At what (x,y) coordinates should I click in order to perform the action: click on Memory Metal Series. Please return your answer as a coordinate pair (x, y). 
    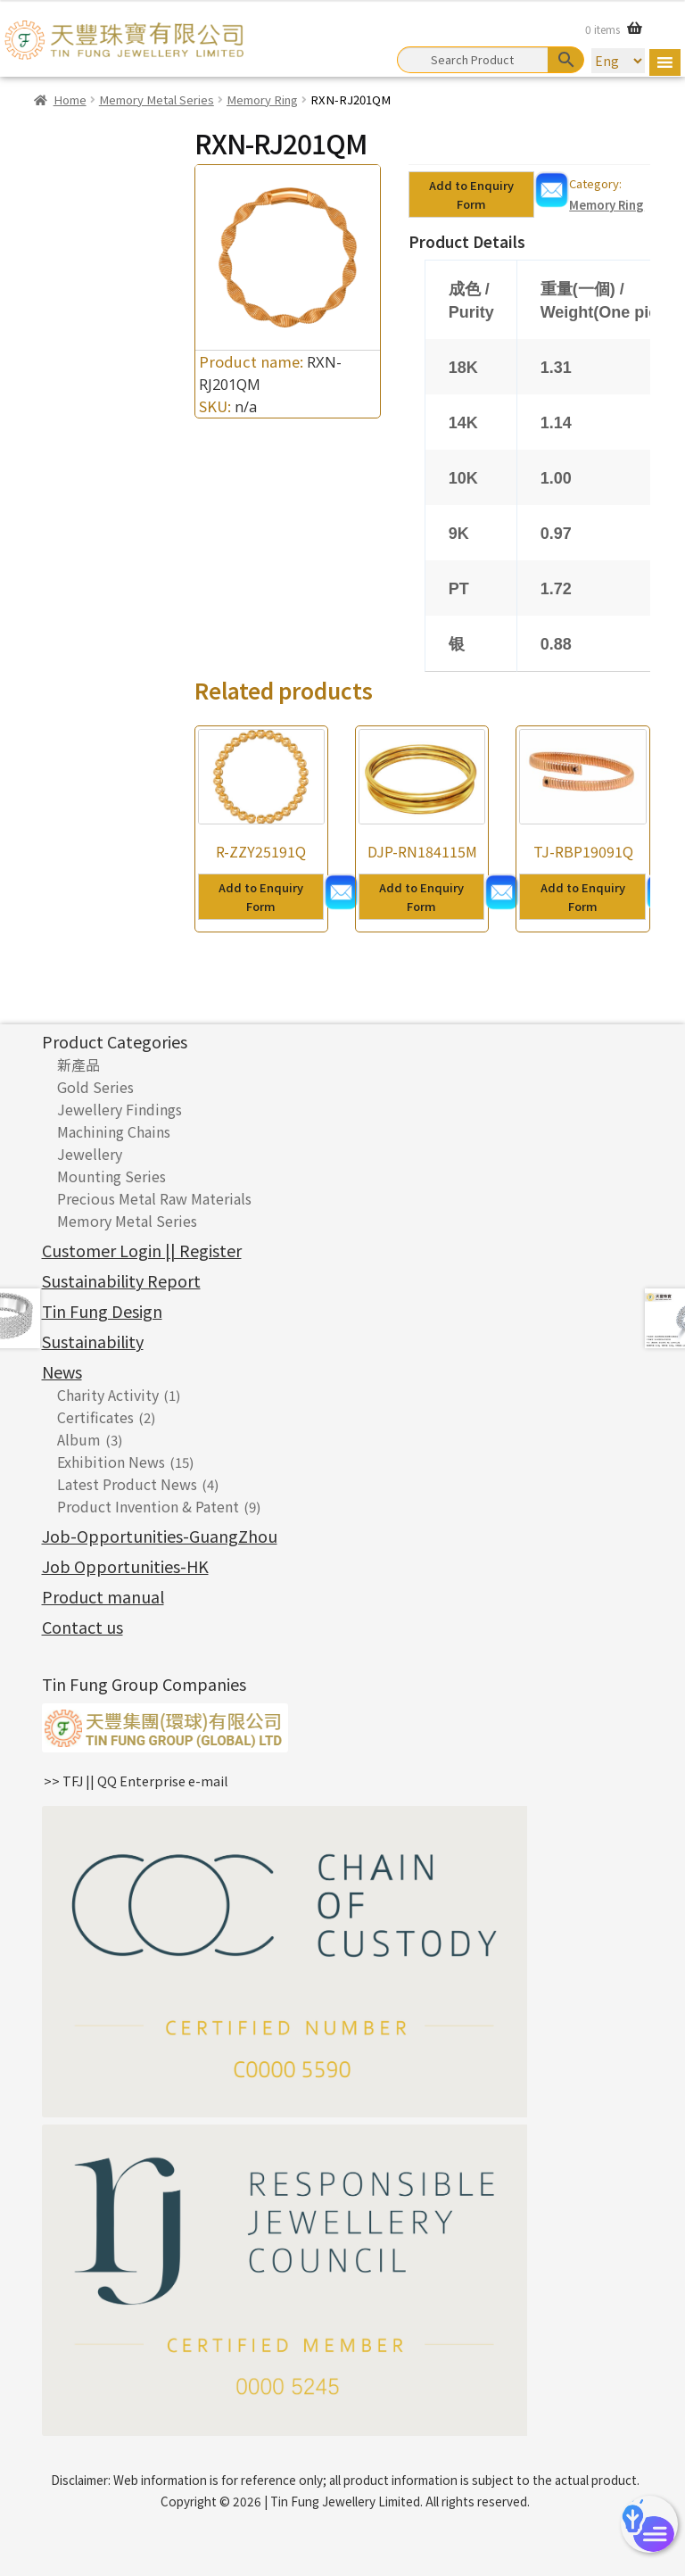
    Looking at the image, I should click on (156, 99).